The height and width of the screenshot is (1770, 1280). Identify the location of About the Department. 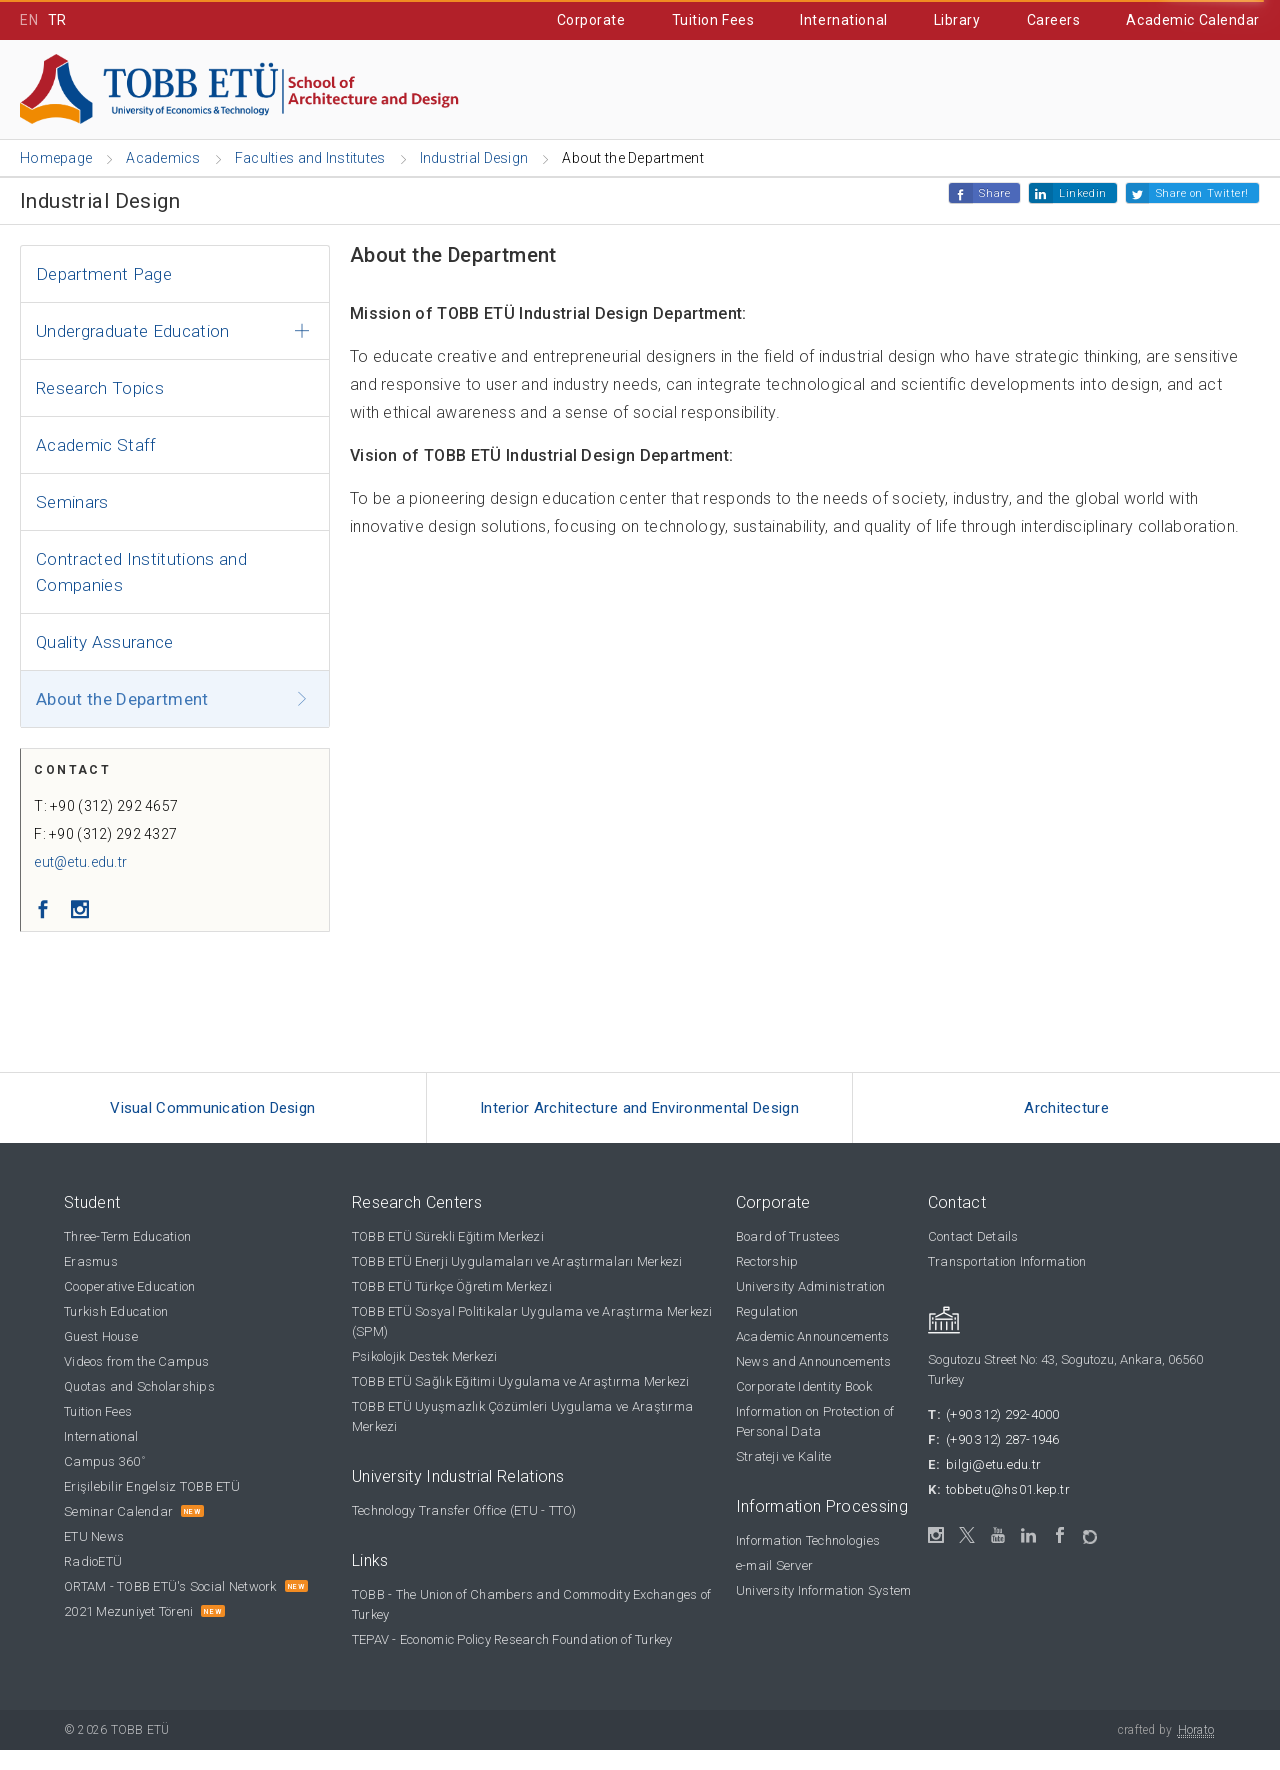
(122, 700).